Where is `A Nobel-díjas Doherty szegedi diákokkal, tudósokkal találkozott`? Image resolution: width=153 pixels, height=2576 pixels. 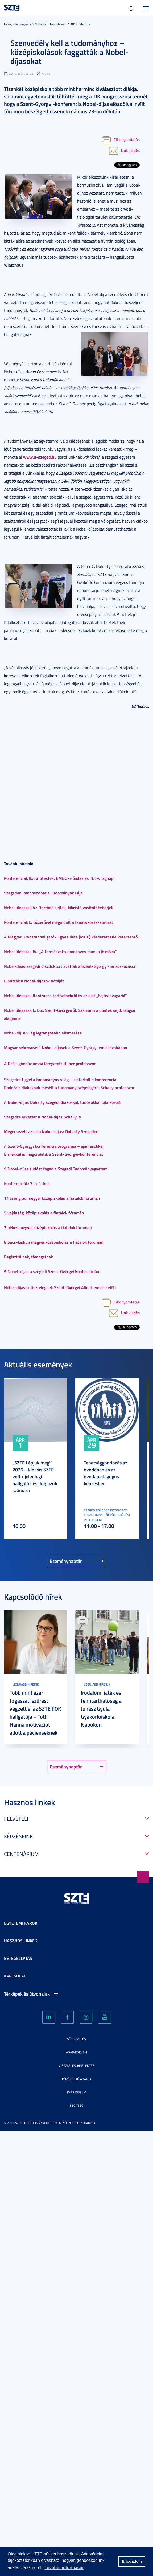
A Nobel-díjas Doherty szegedi diákokkal, tudósokkal találkozott is located at coordinates (62, 1102).